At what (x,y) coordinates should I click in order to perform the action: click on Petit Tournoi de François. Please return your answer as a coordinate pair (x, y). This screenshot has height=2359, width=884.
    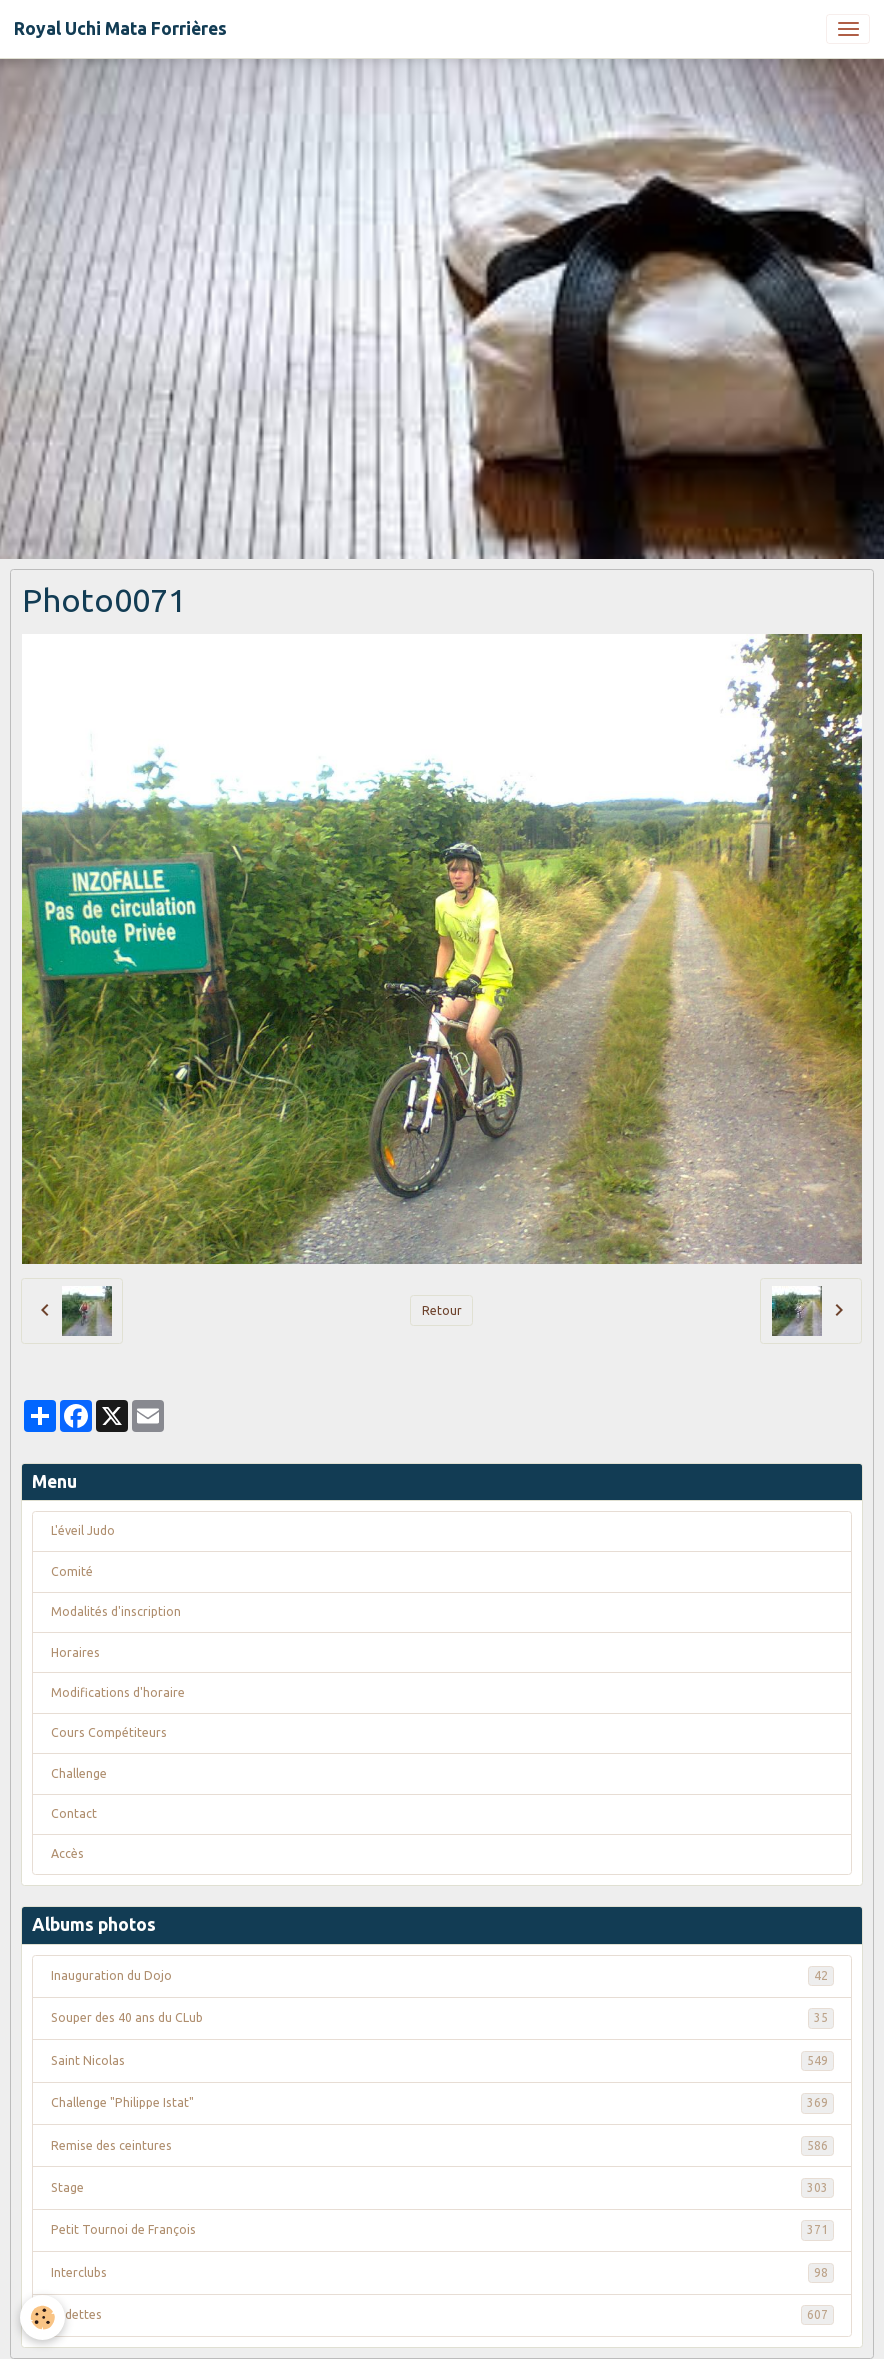
    Looking at the image, I should click on (442, 2230).